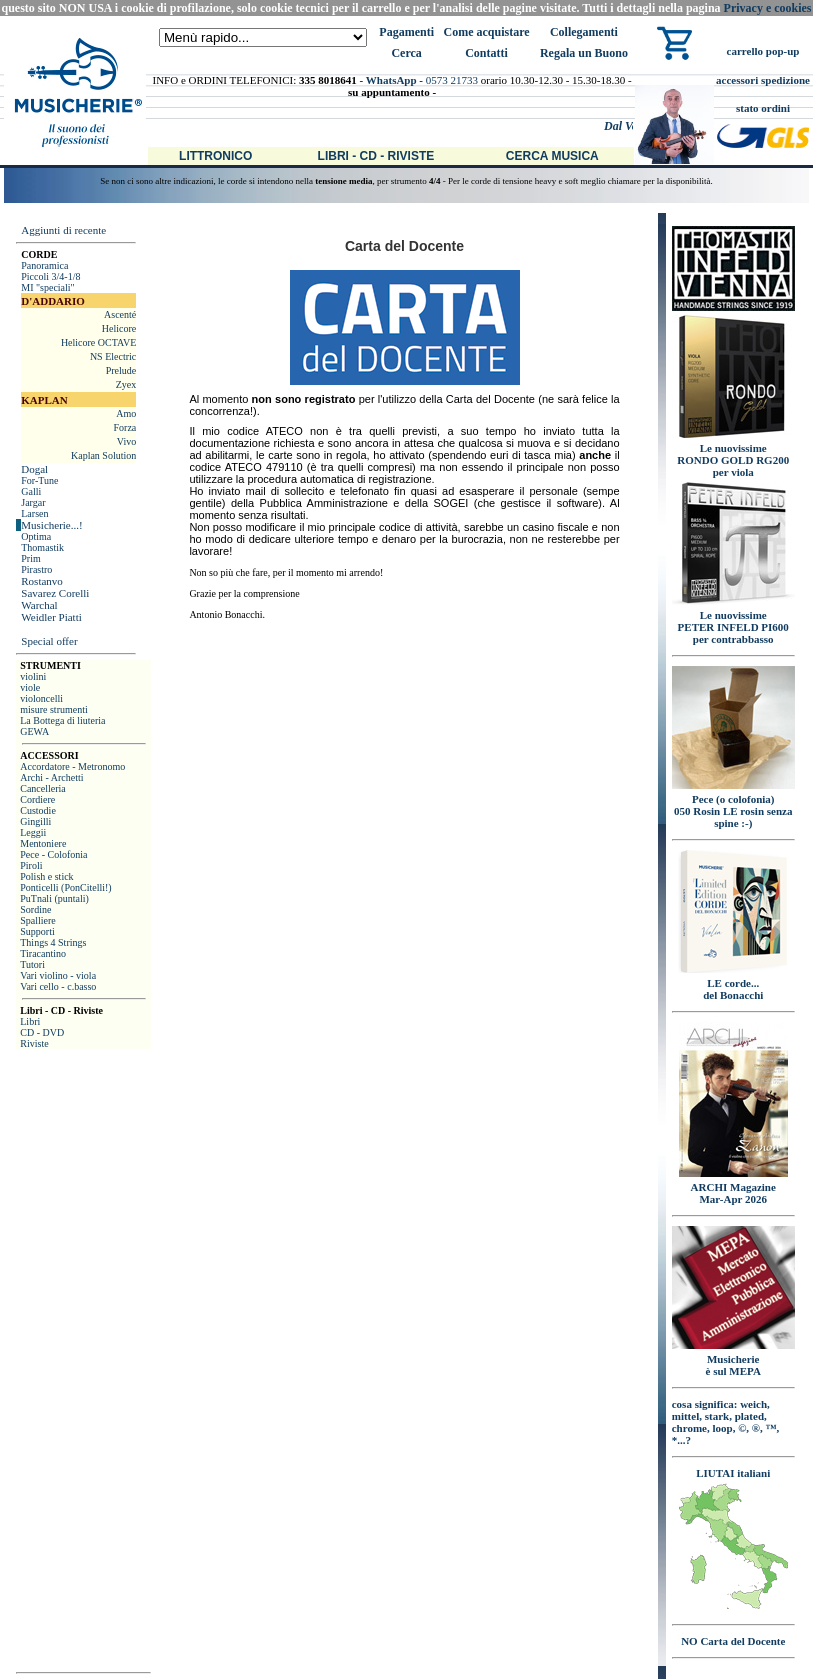 Image resolution: width=813 pixels, height=1679 pixels. What do you see at coordinates (98, 342) in the screenshot?
I see `Helicore OCTAVE` at bounding box center [98, 342].